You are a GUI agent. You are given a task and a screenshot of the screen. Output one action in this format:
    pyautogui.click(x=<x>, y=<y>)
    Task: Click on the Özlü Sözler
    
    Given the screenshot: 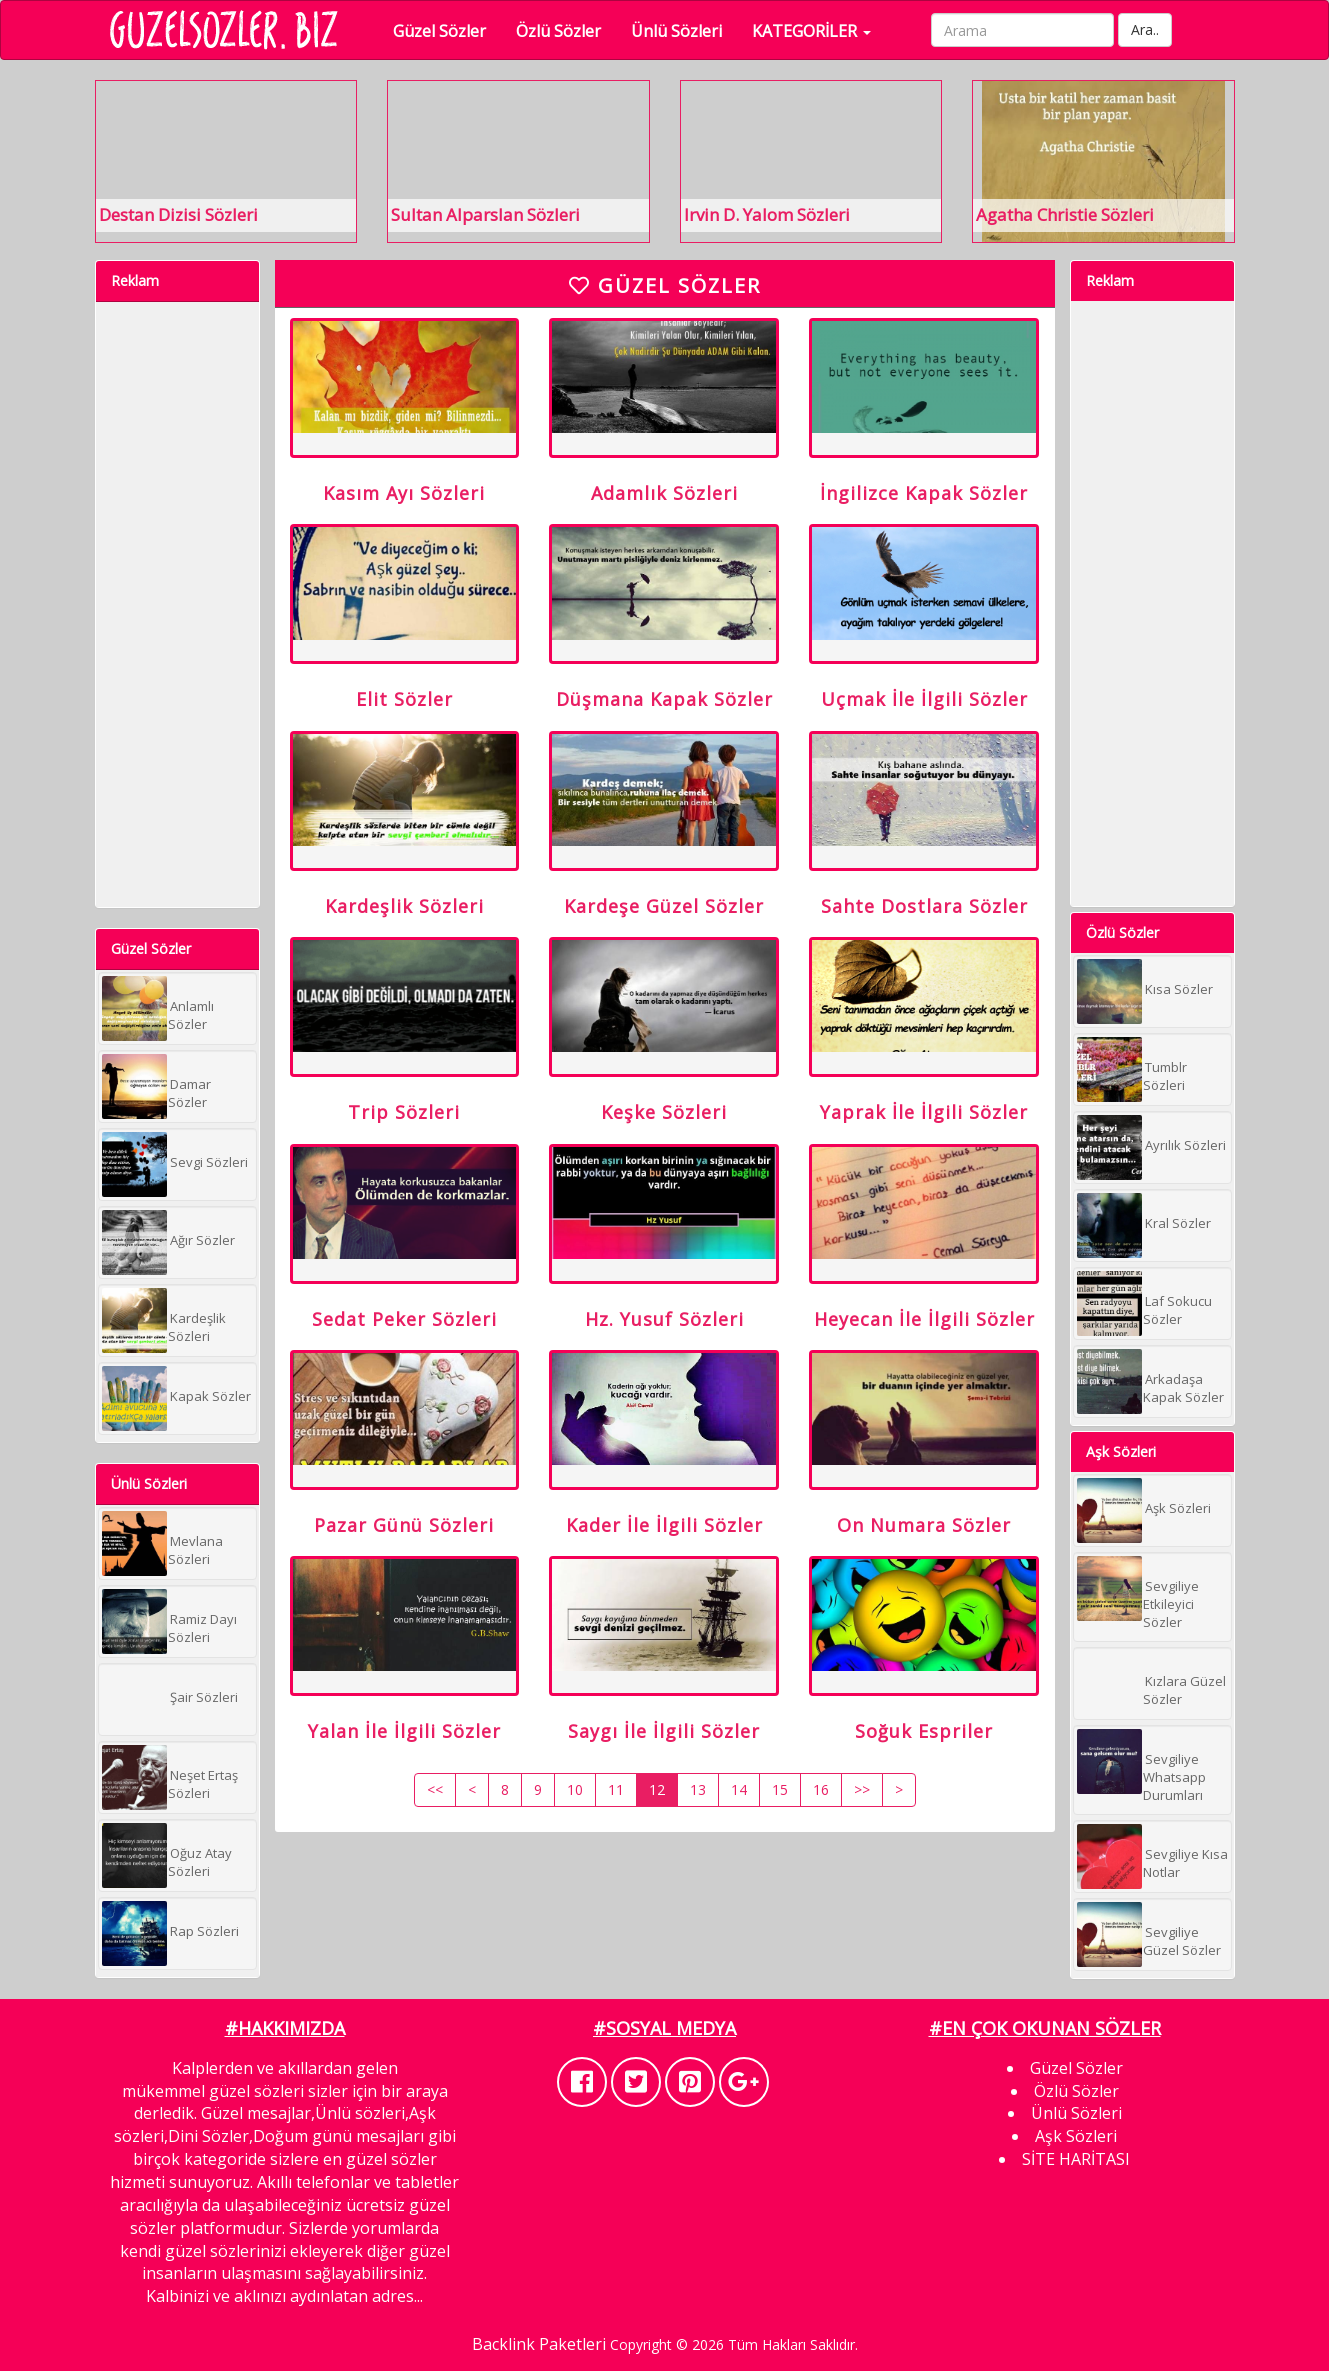 What is the action you would take?
    pyautogui.click(x=567, y=31)
    